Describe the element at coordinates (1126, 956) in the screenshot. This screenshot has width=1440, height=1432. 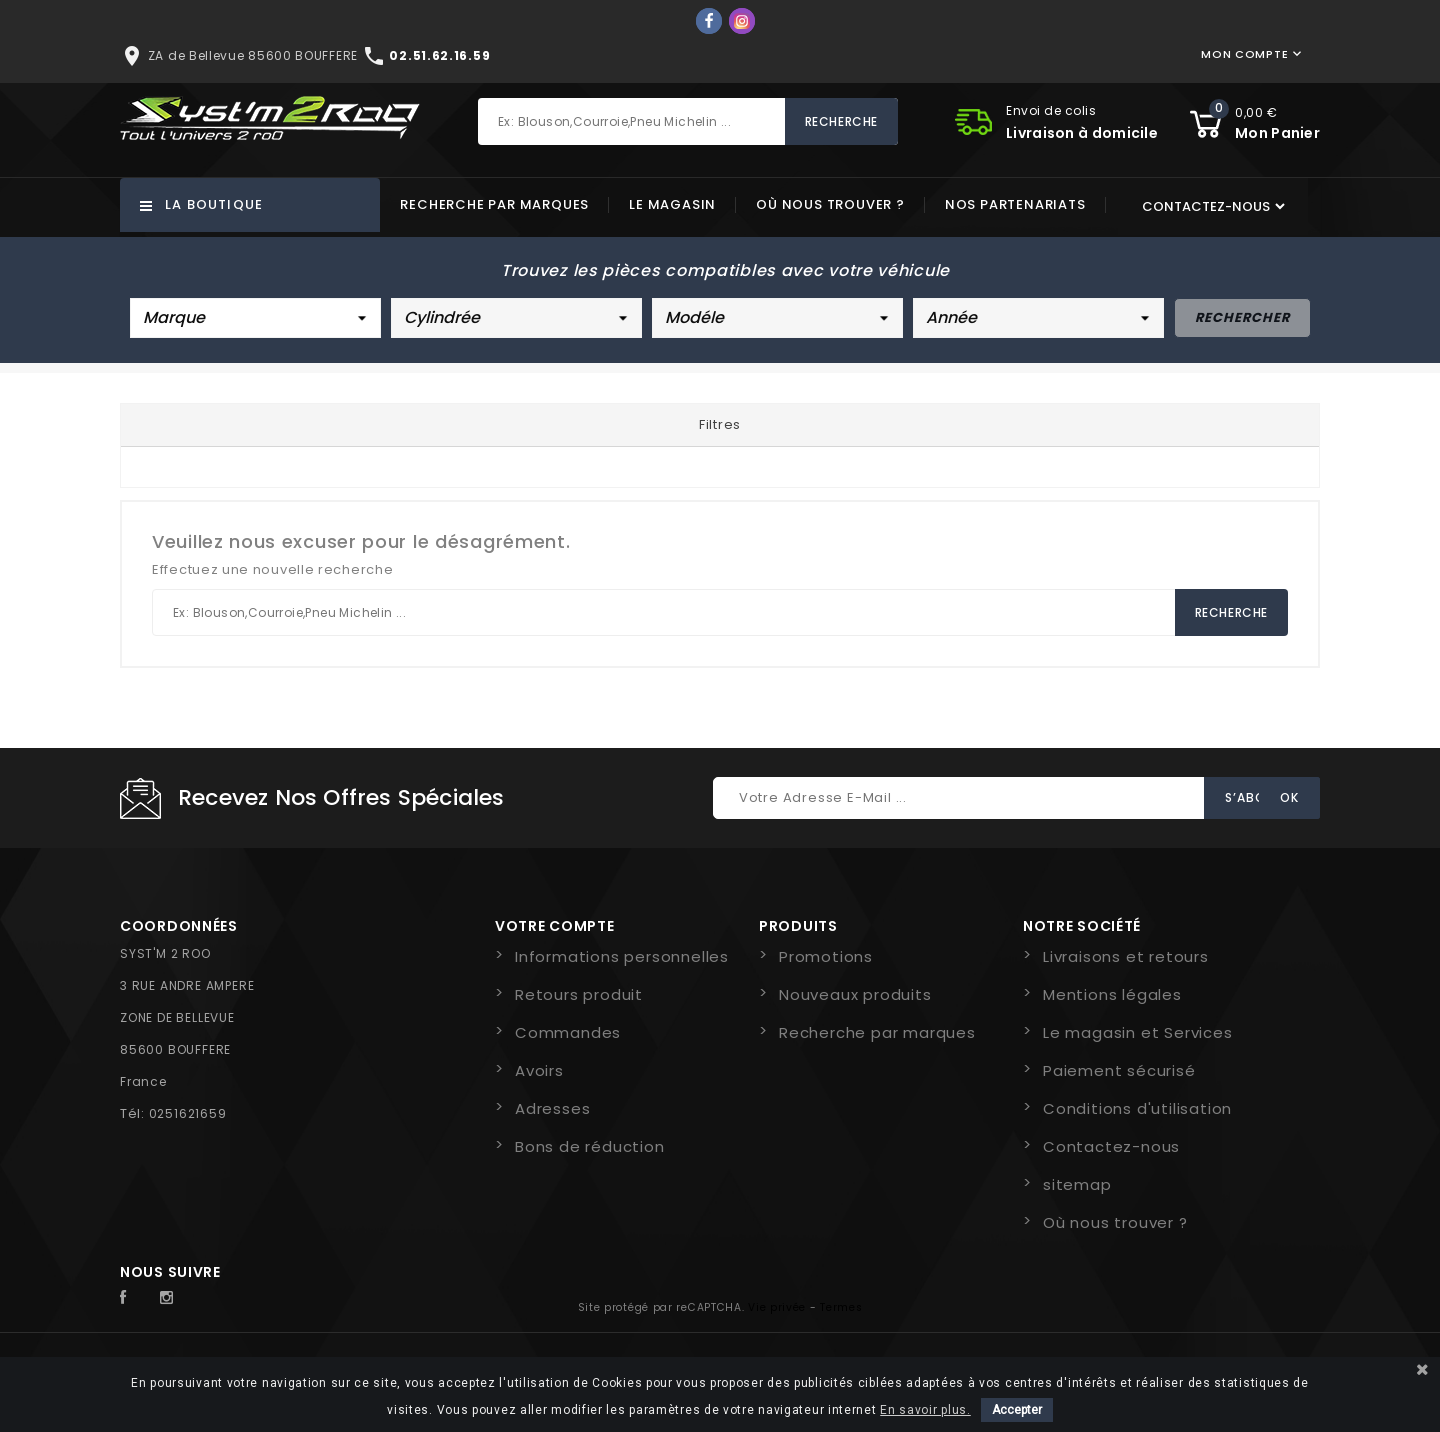
I see `Livraisons et retours` at that location.